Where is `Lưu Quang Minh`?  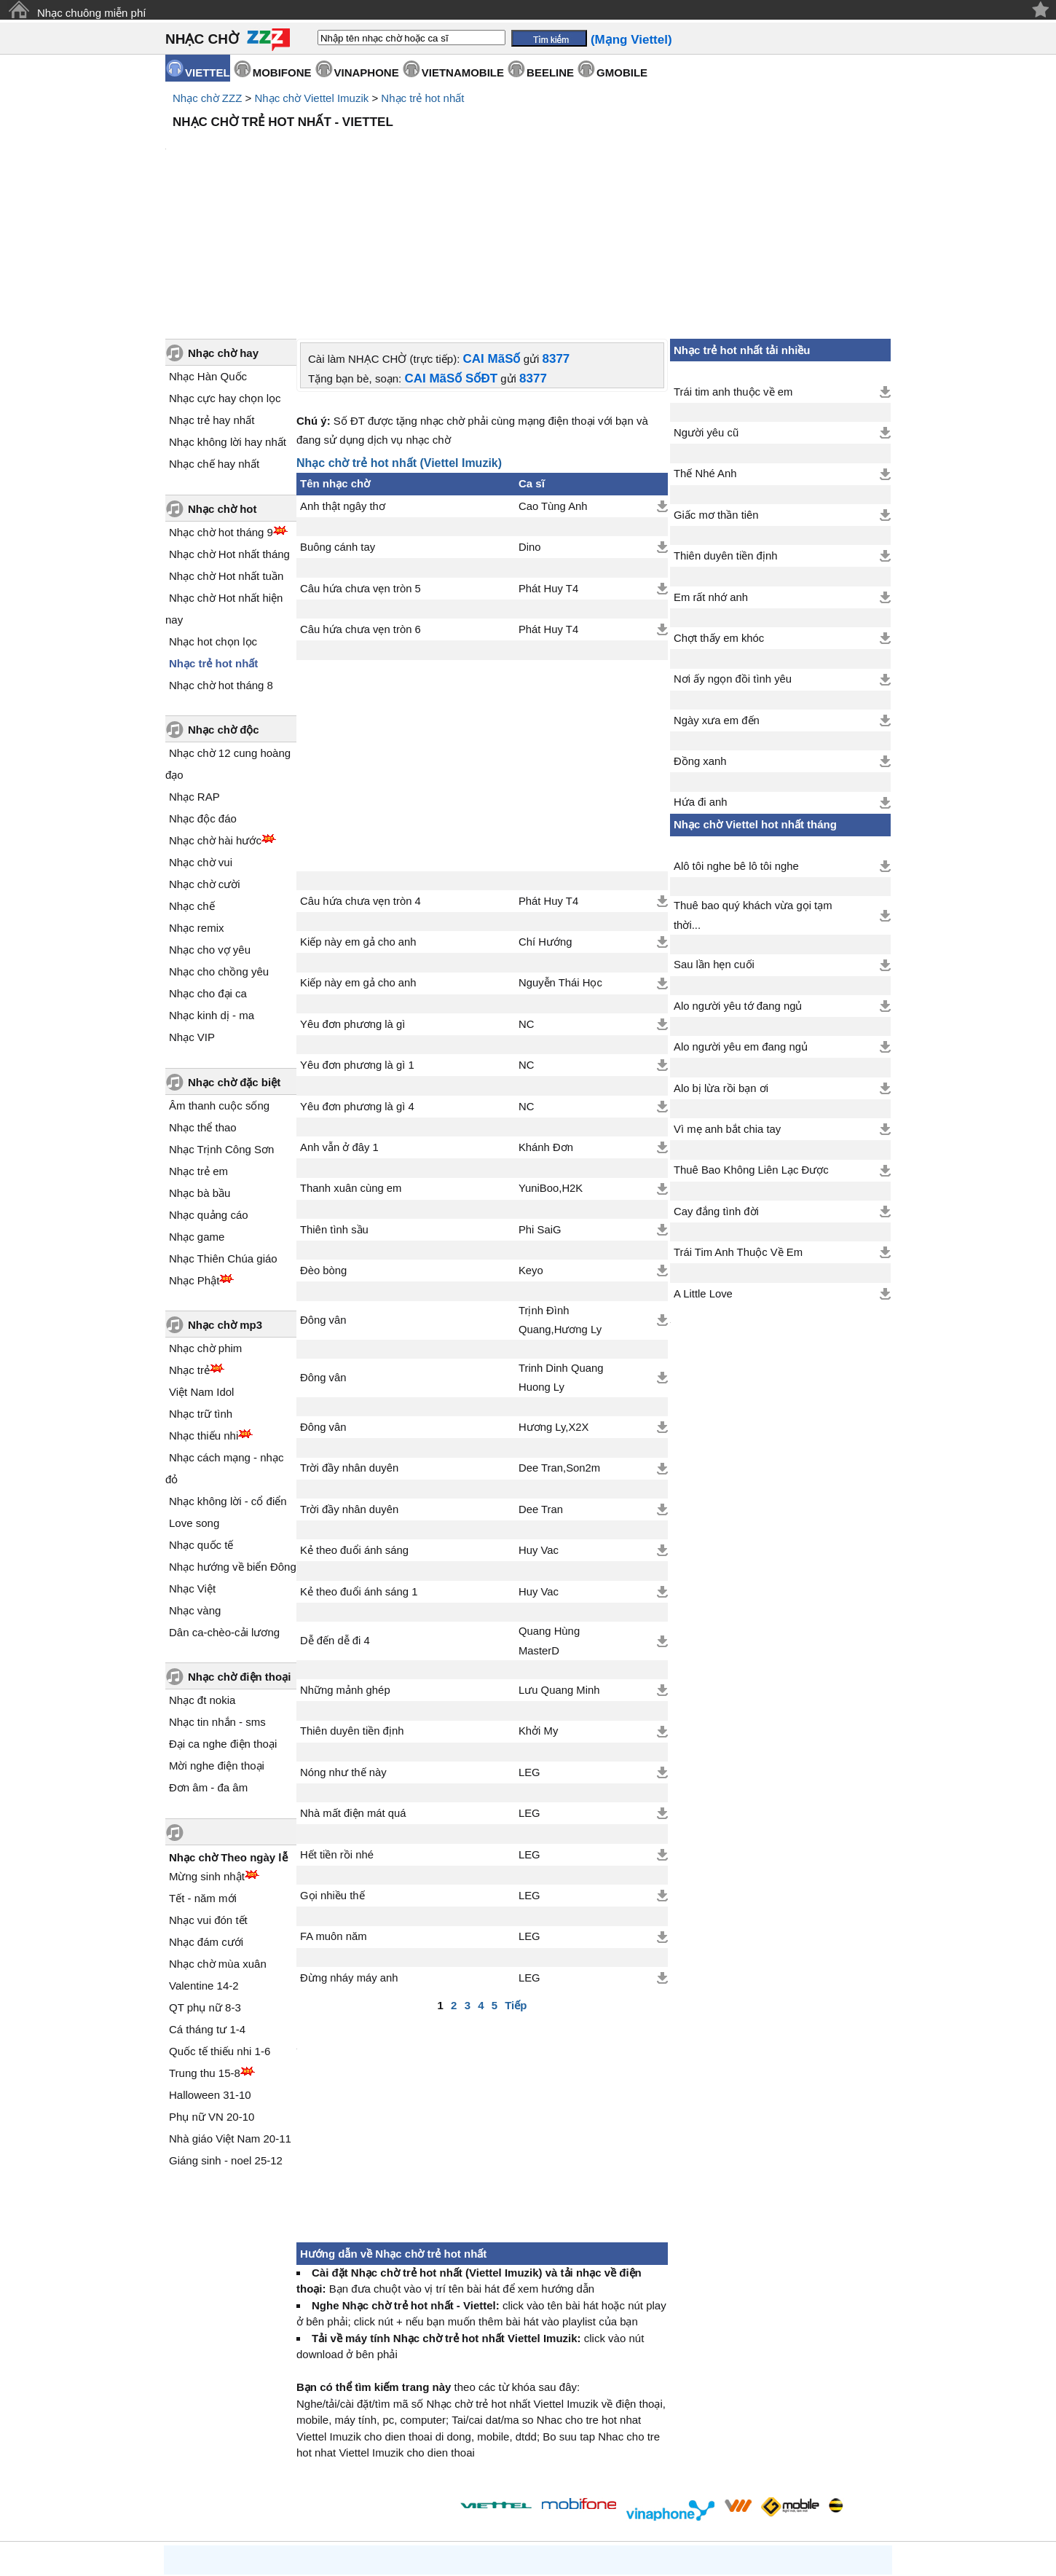 Lưu Quang Minh is located at coordinates (559, 1566).